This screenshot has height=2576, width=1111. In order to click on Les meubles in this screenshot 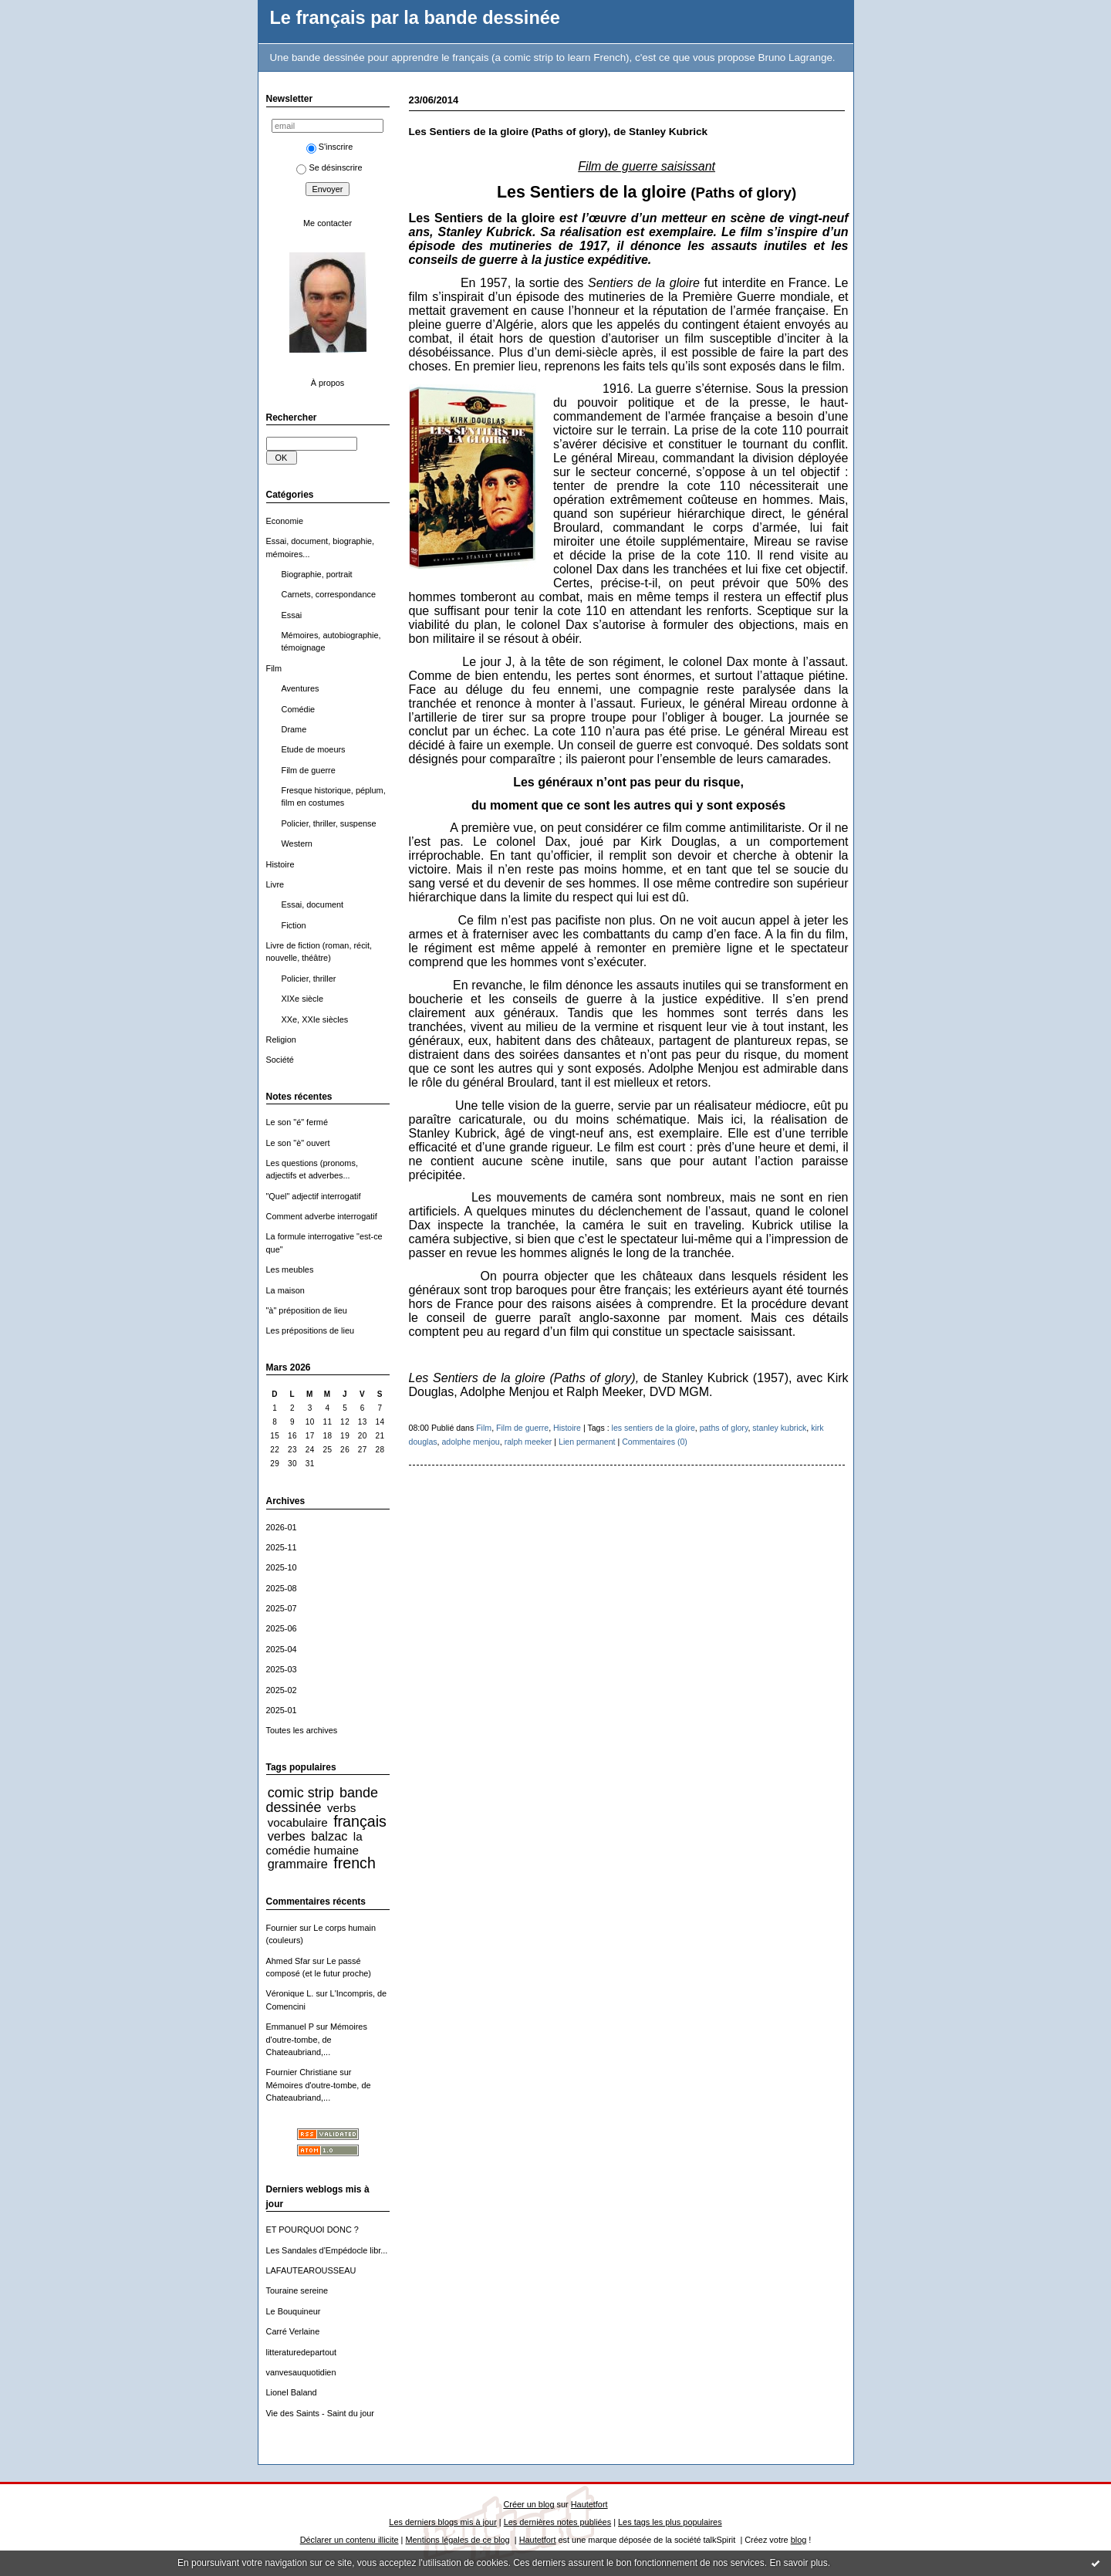, I will do `click(290, 1269)`.